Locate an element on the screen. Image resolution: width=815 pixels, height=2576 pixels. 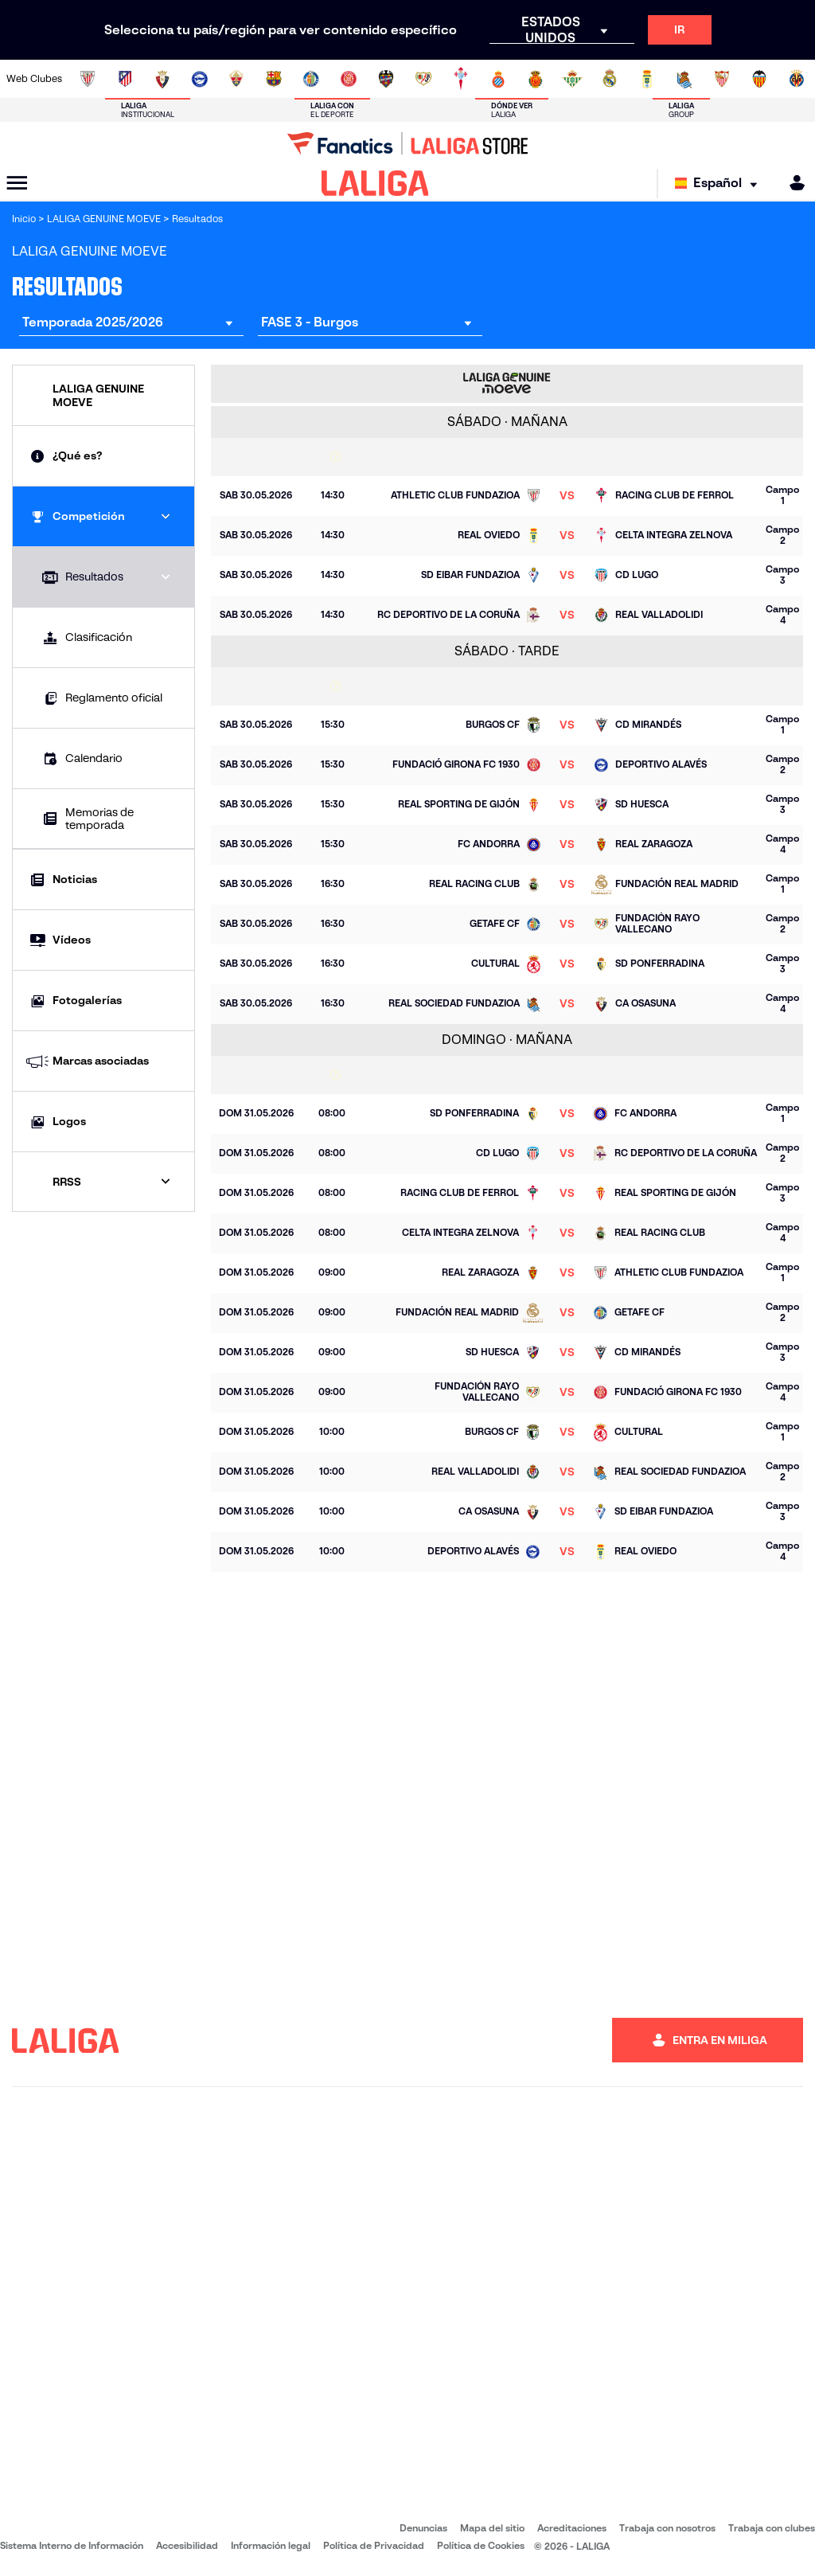
[Ir a https://www.realbetisbalompie.es/] is located at coordinates (572, 79).